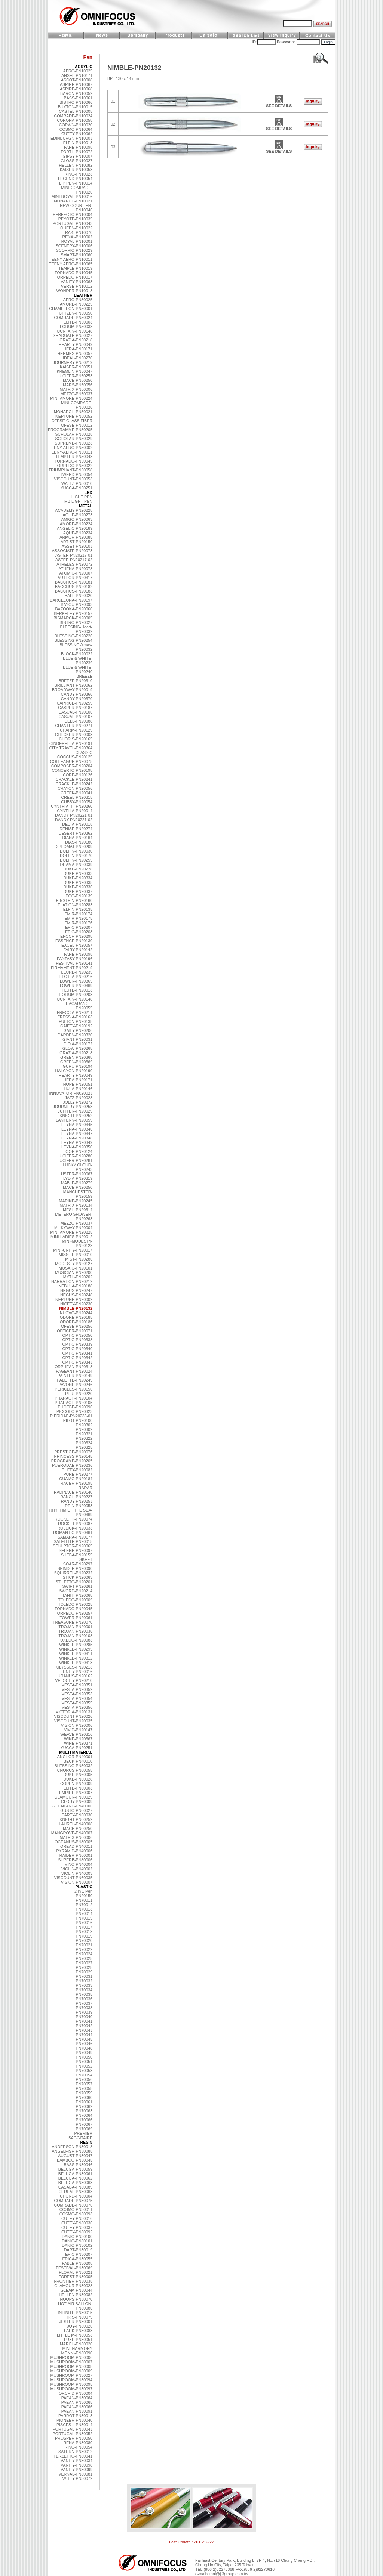 Image resolution: width=383 pixels, height=2576 pixels. I want to click on PN70021, so click(84, 1945).